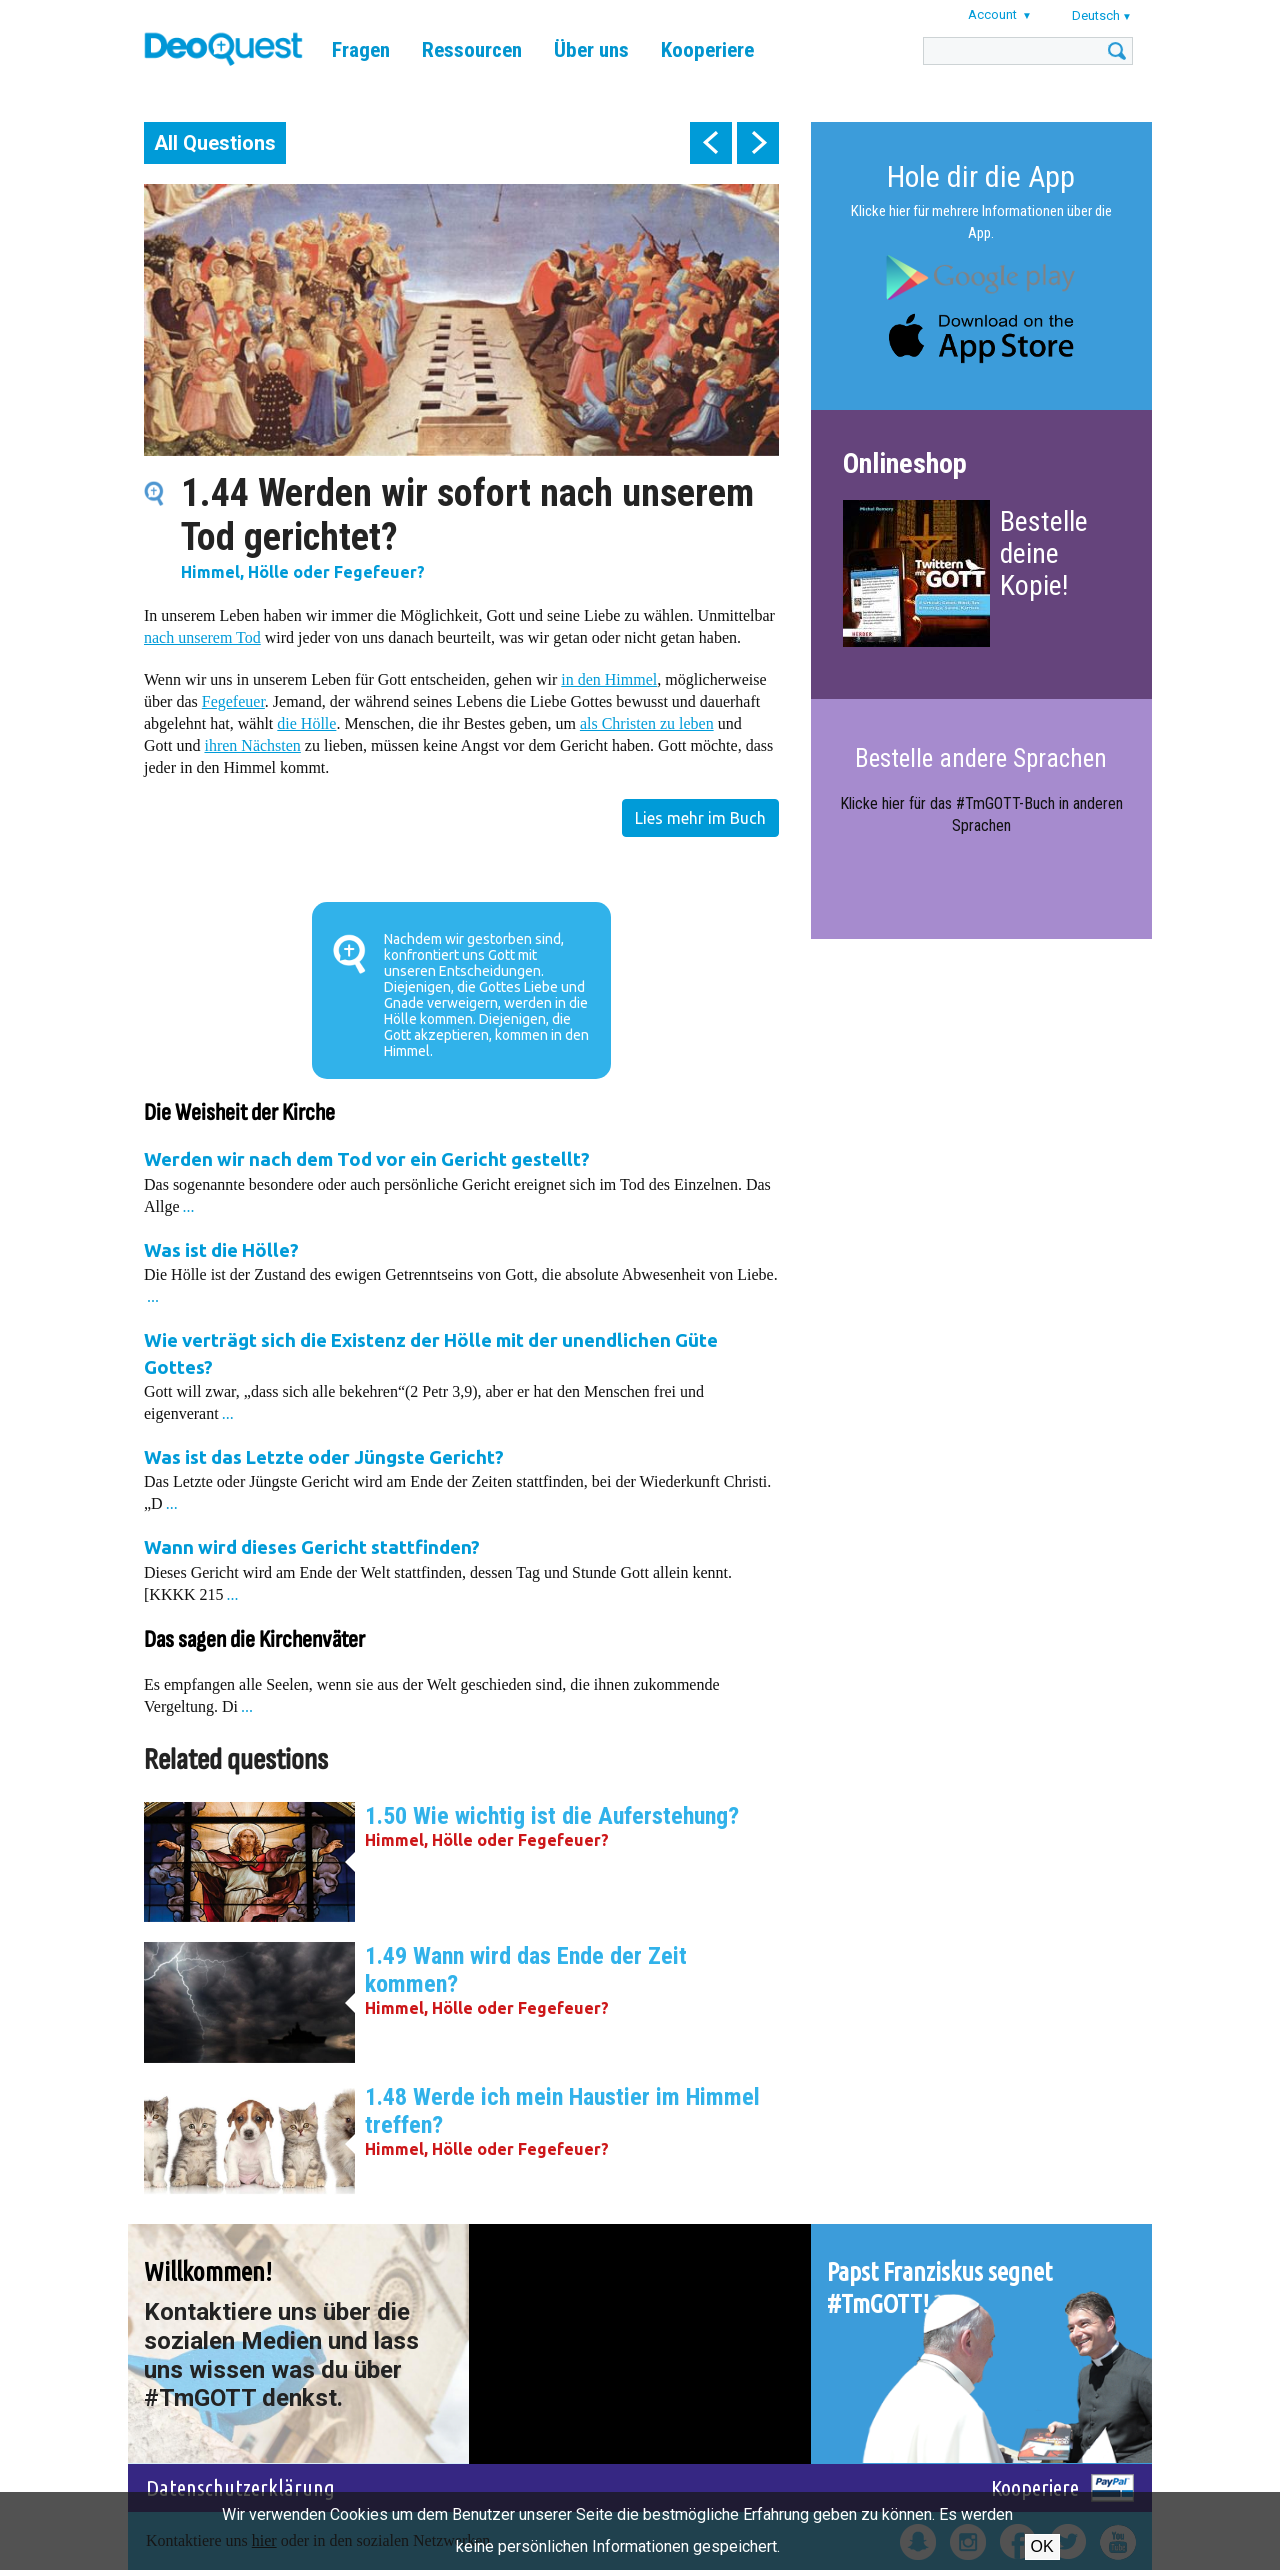  What do you see at coordinates (1042, 2546) in the screenshot?
I see `OK` at bounding box center [1042, 2546].